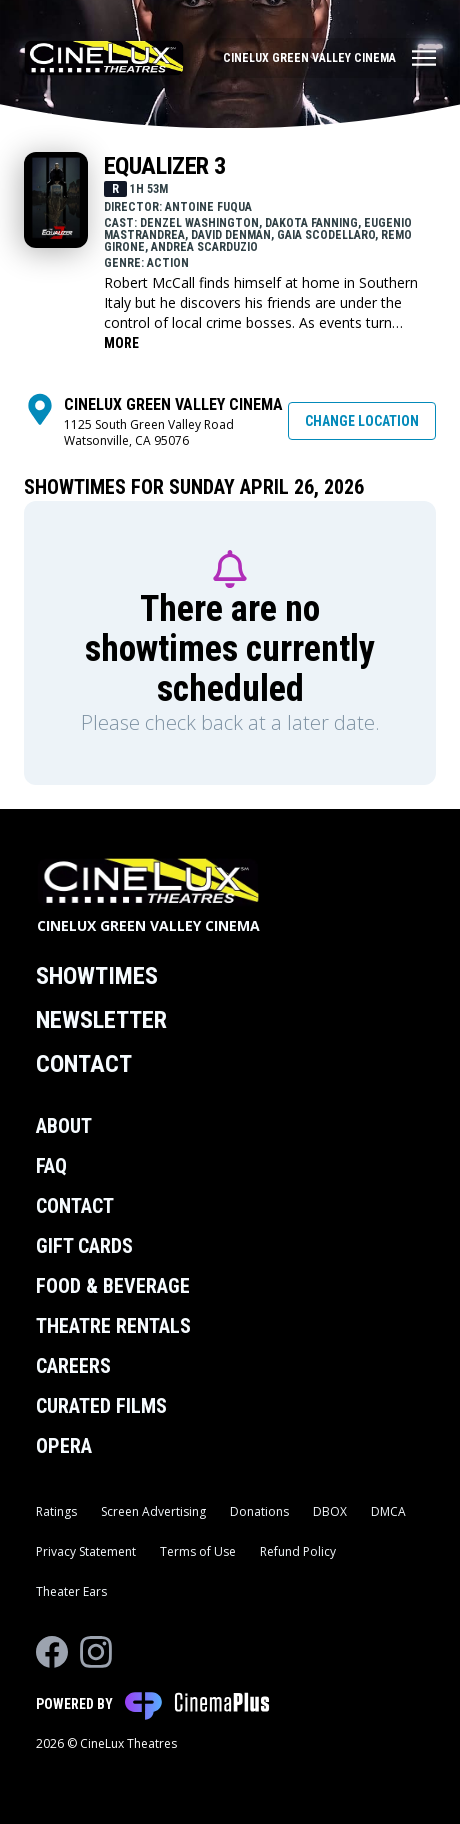 The image size is (460, 1824). What do you see at coordinates (362, 421) in the screenshot?
I see `Change Location` at bounding box center [362, 421].